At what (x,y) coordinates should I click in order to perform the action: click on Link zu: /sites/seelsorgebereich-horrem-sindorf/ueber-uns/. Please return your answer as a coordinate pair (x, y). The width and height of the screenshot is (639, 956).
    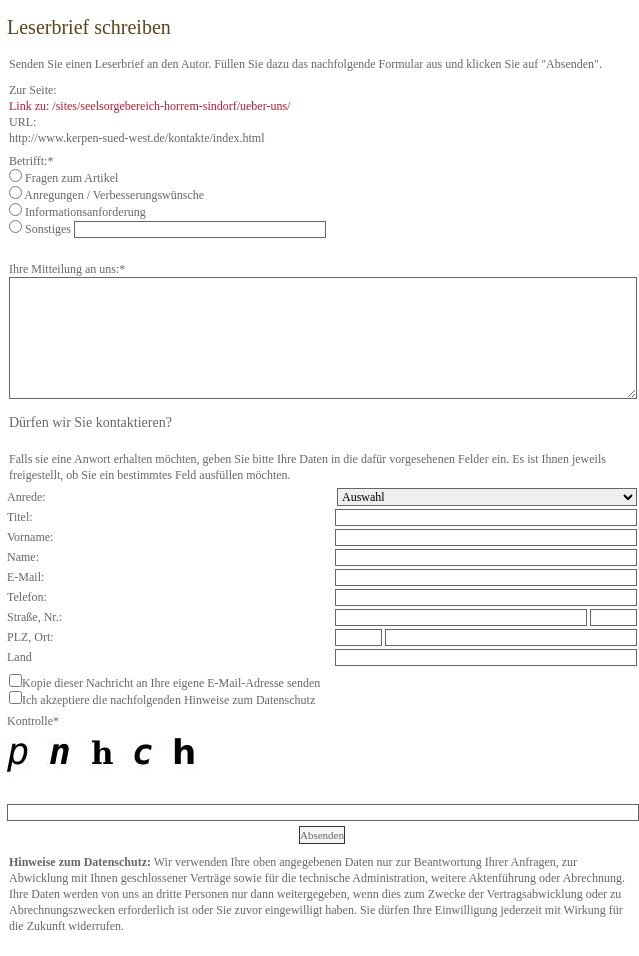
    Looking at the image, I should click on (149, 106).